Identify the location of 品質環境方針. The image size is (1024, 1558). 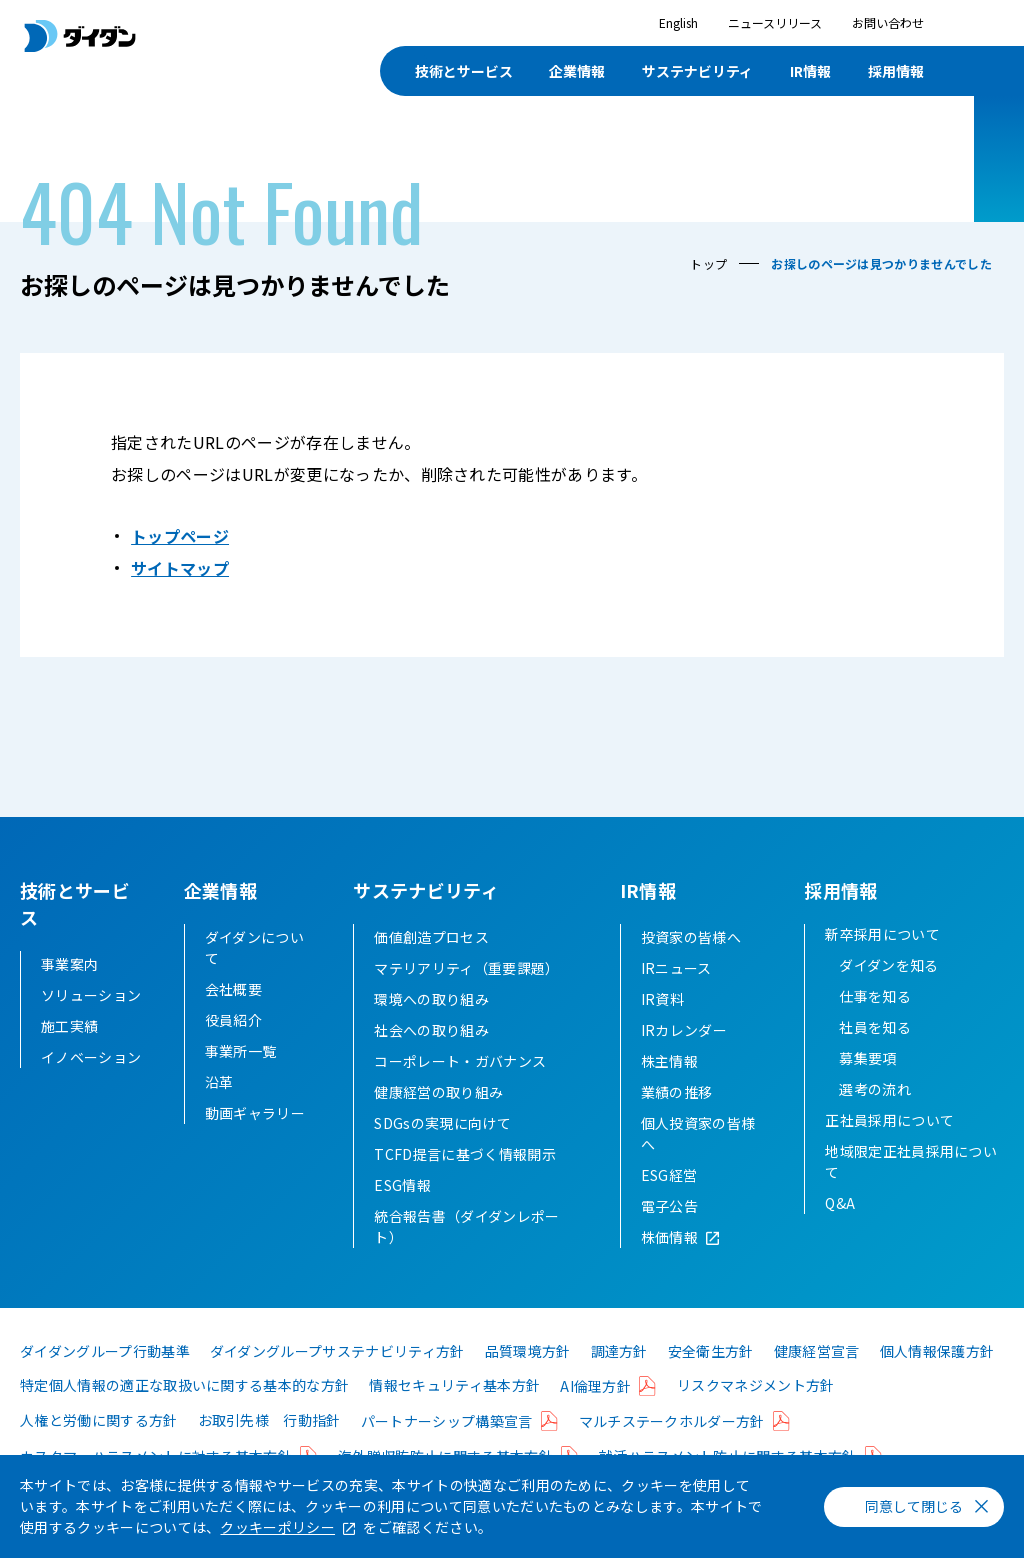
(528, 1378).